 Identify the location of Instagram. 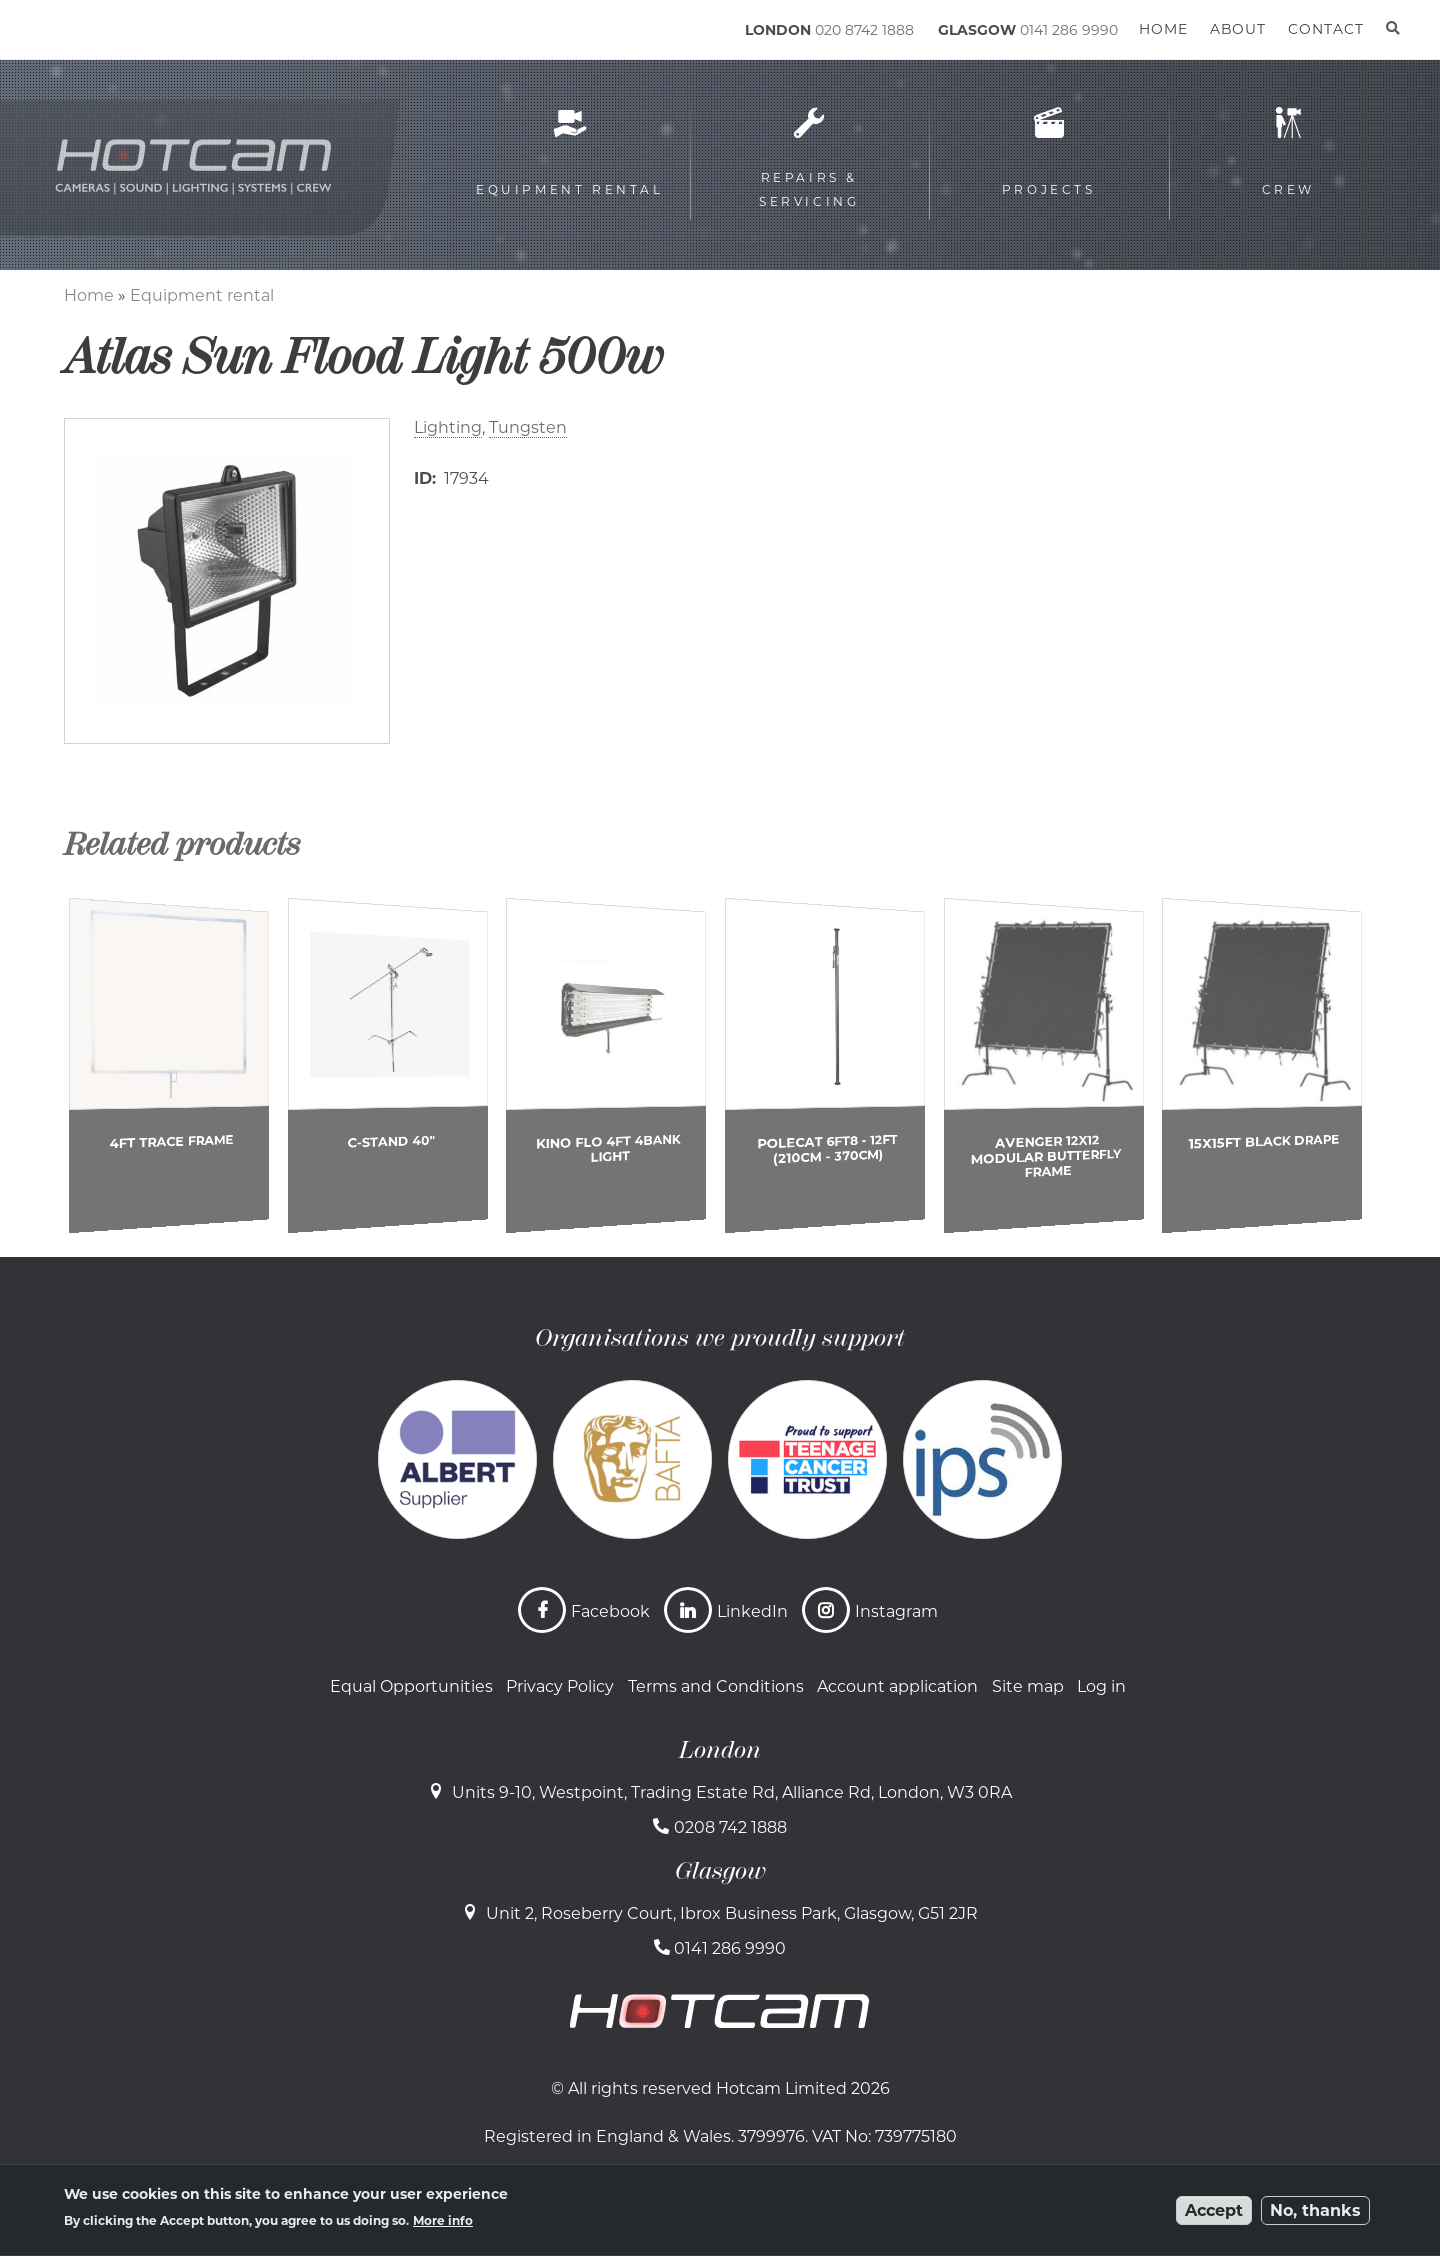
(896, 1611).